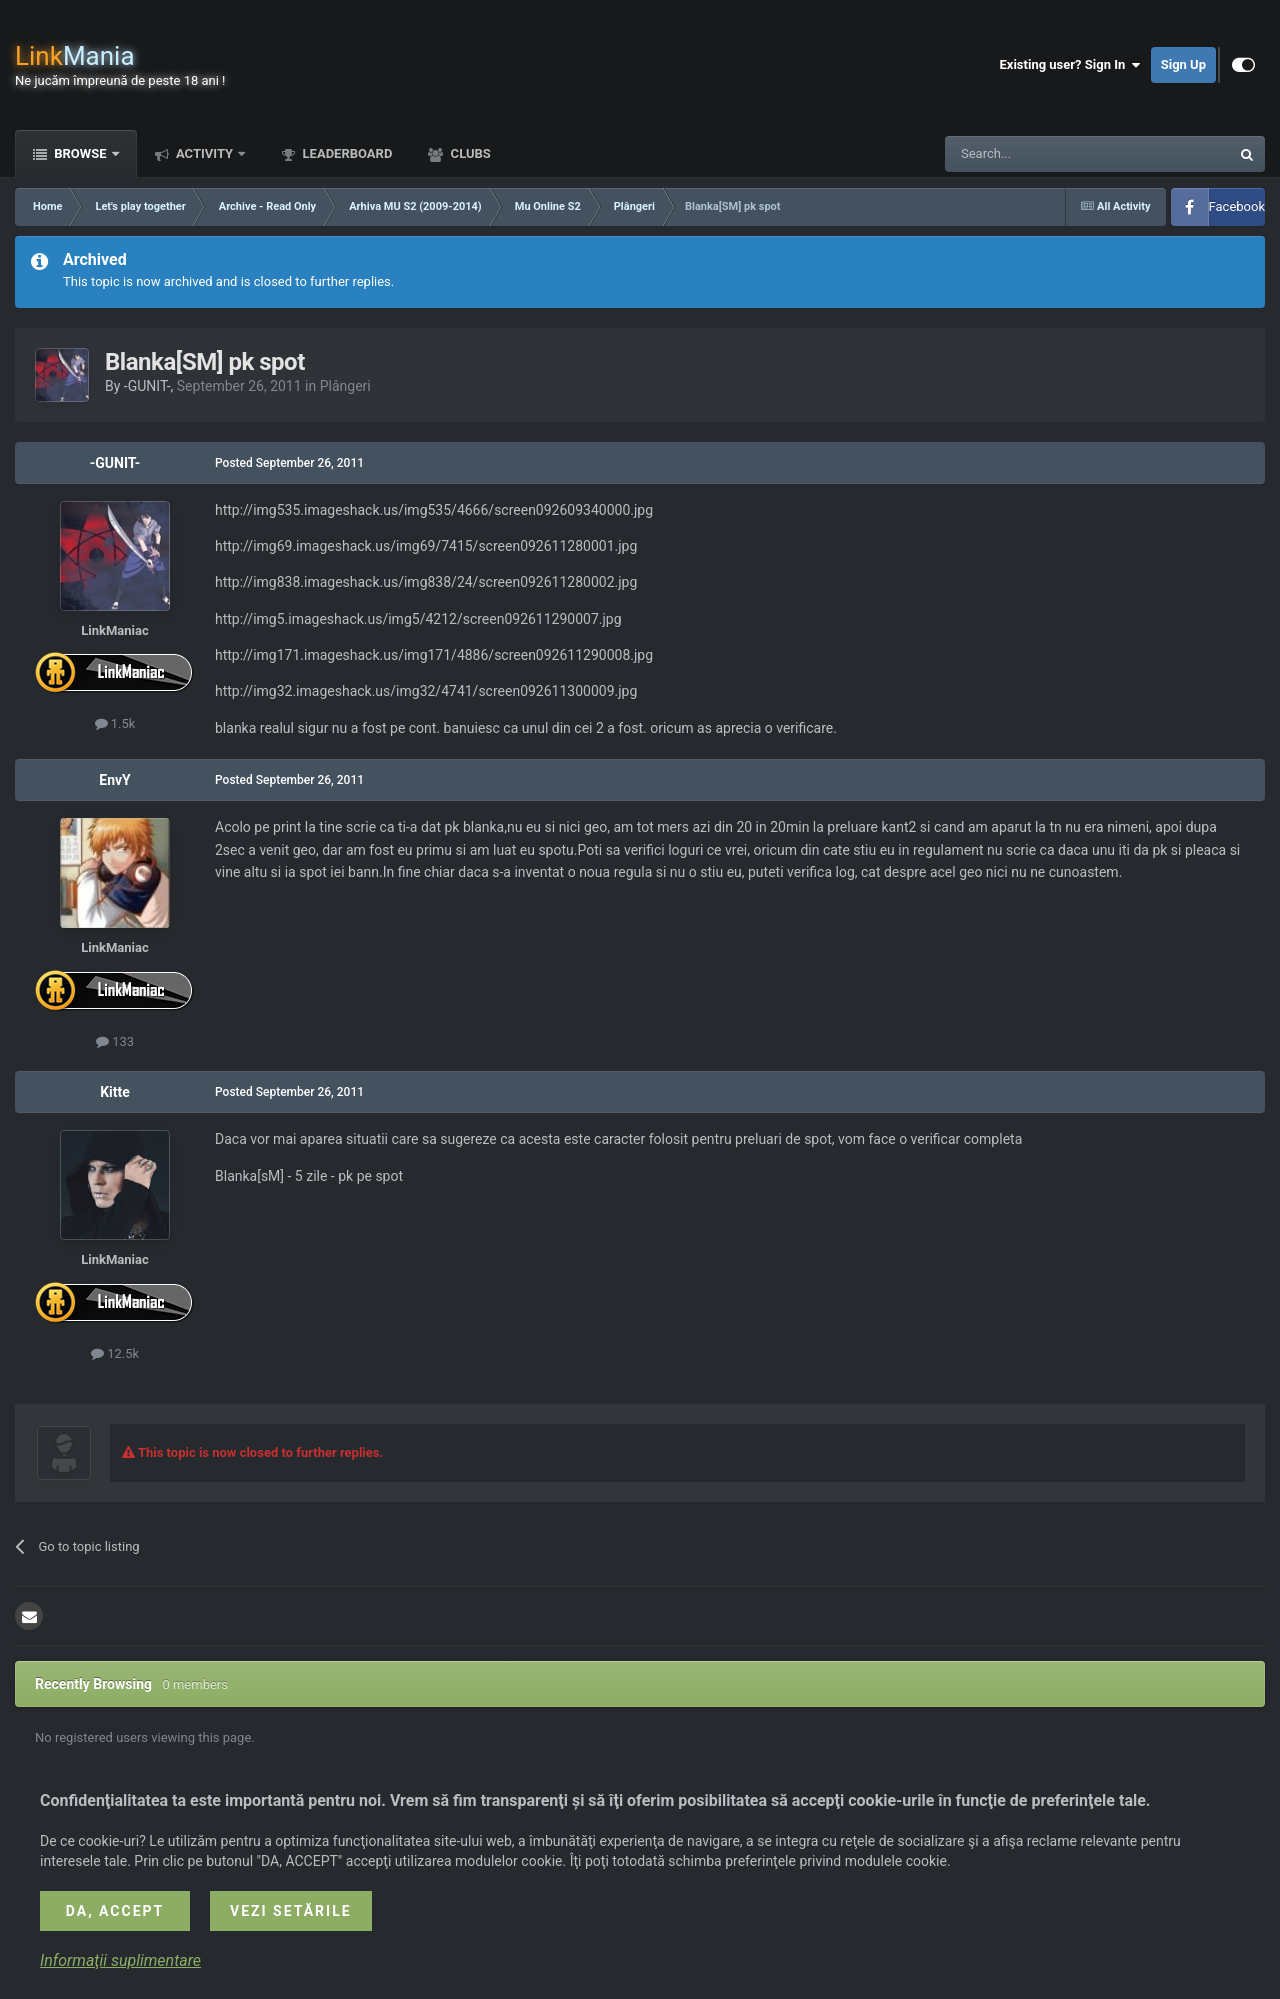 The width and height of the screenshot is (1280, 1999). Describe the element at coordinates (345, 153) in the screenshot. I see `Leaderboard` at that location.